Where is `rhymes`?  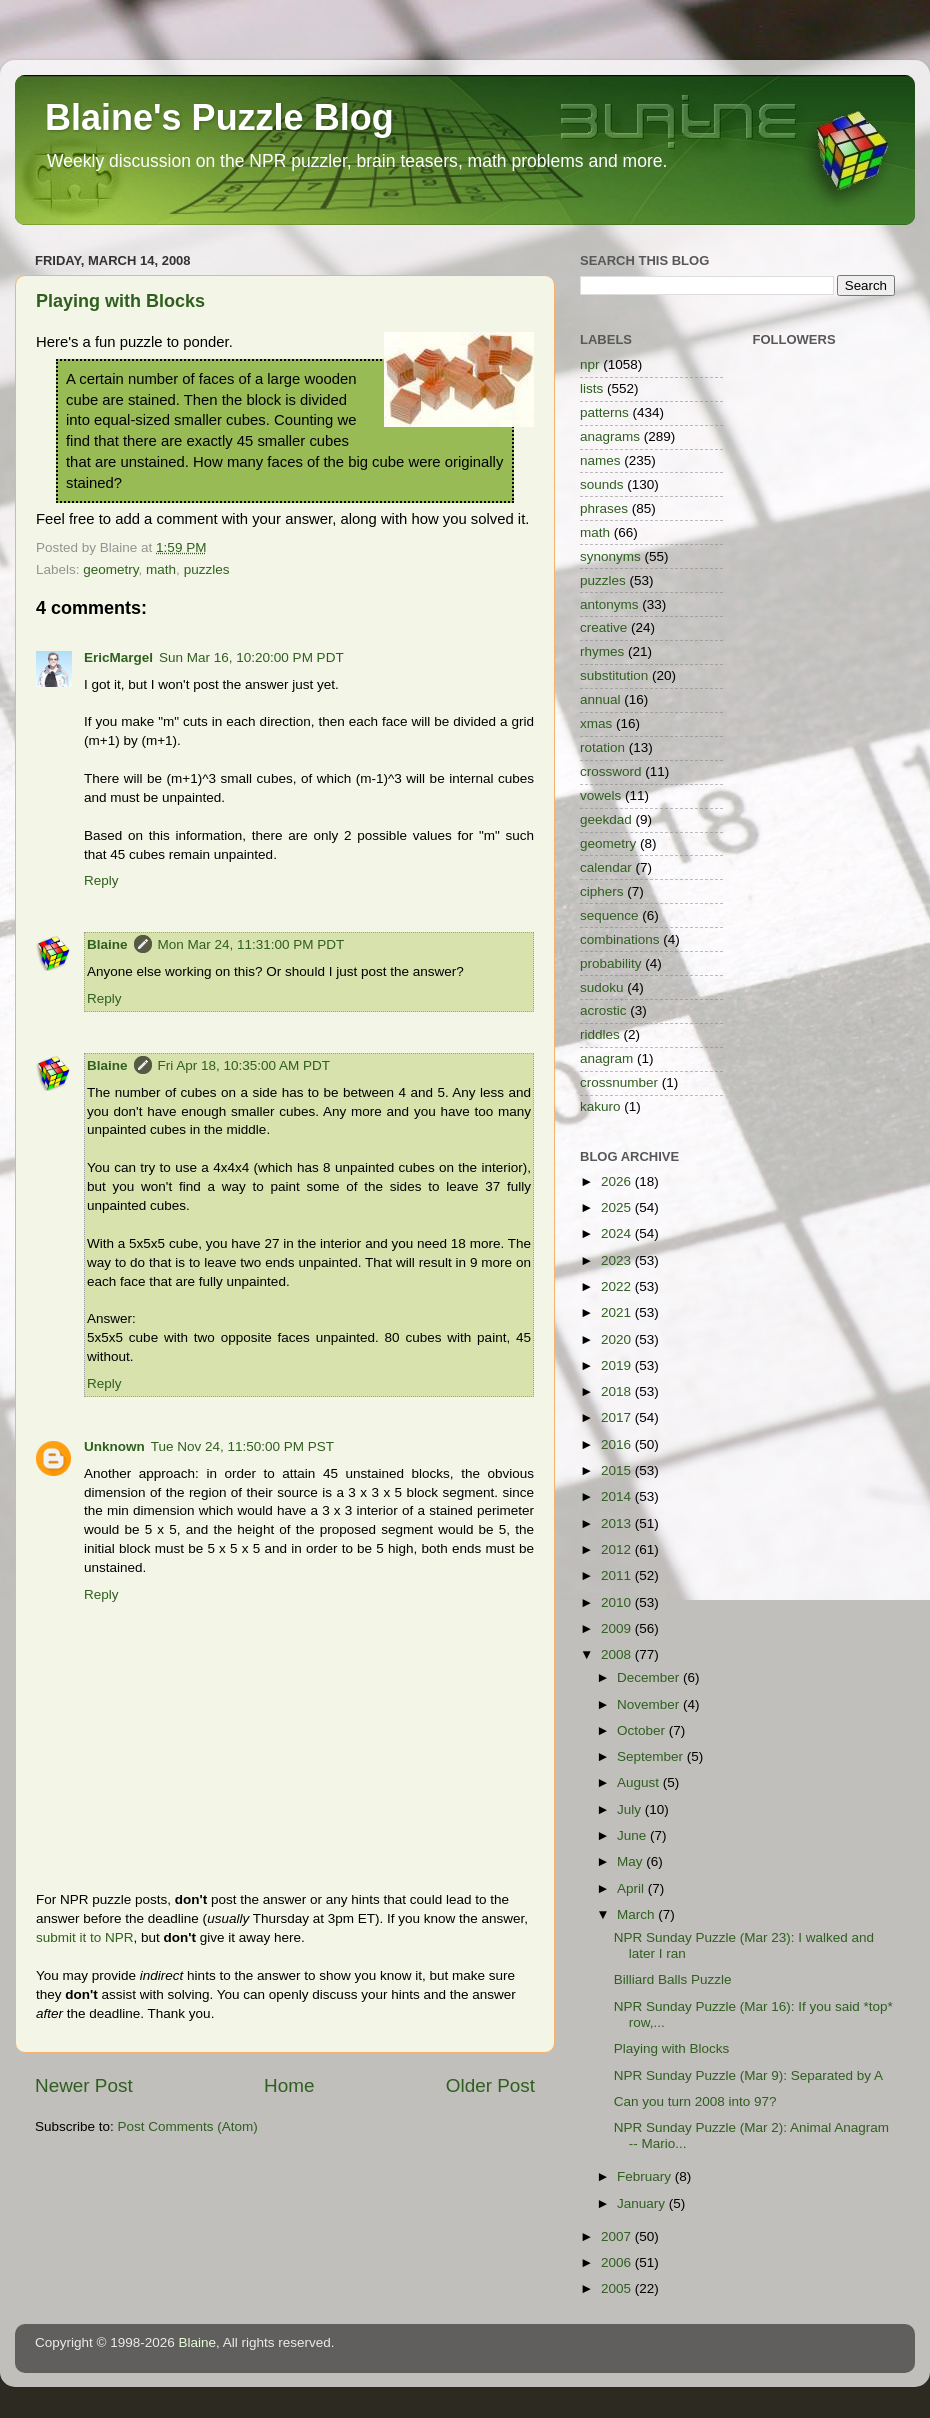
rhymes is located at coordinates (602, 651).